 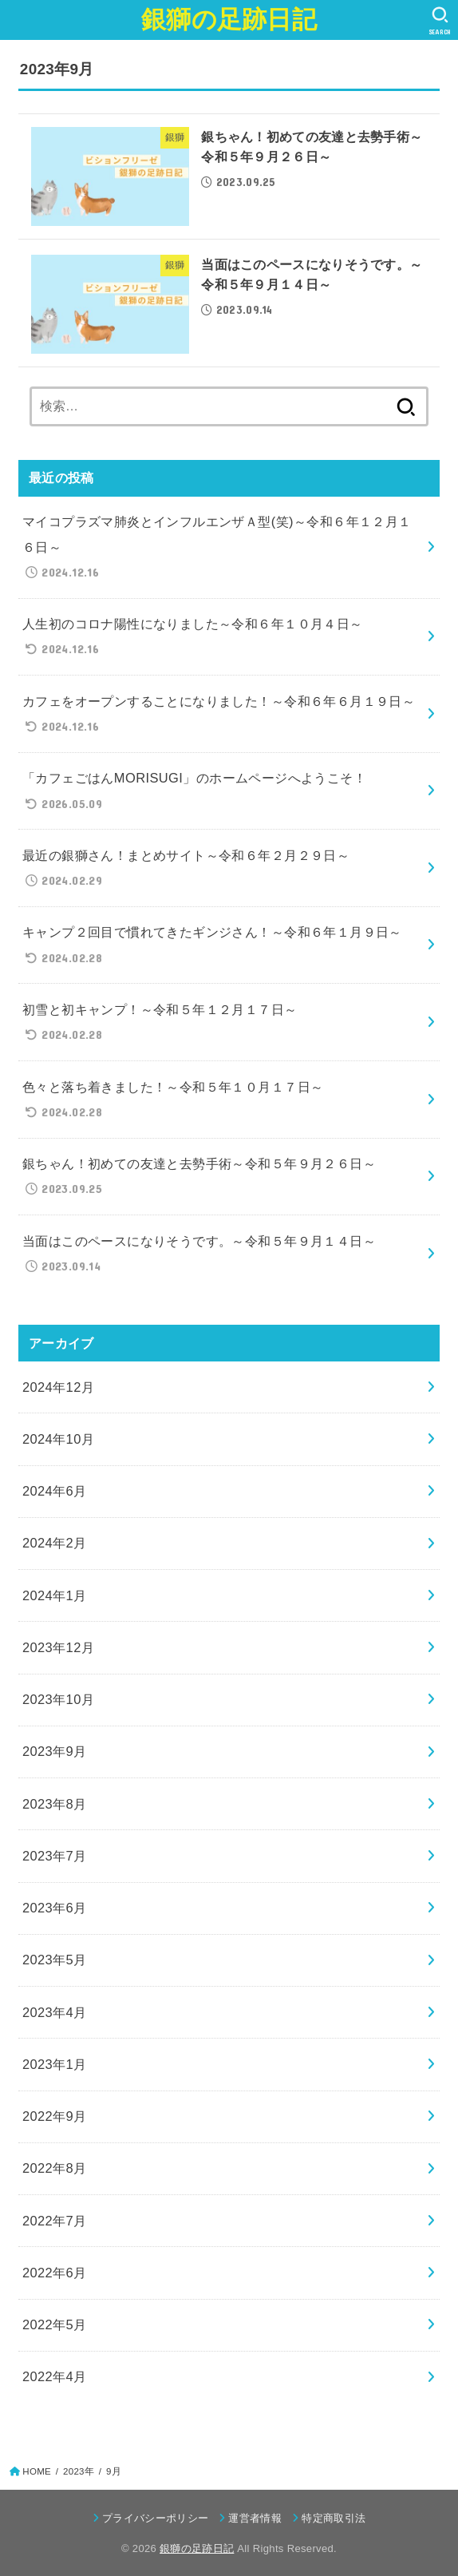 What do you see at coordinates (54, 2012) in the screenshot?
I see `2023年4月` at bounding box center [54, 2012].